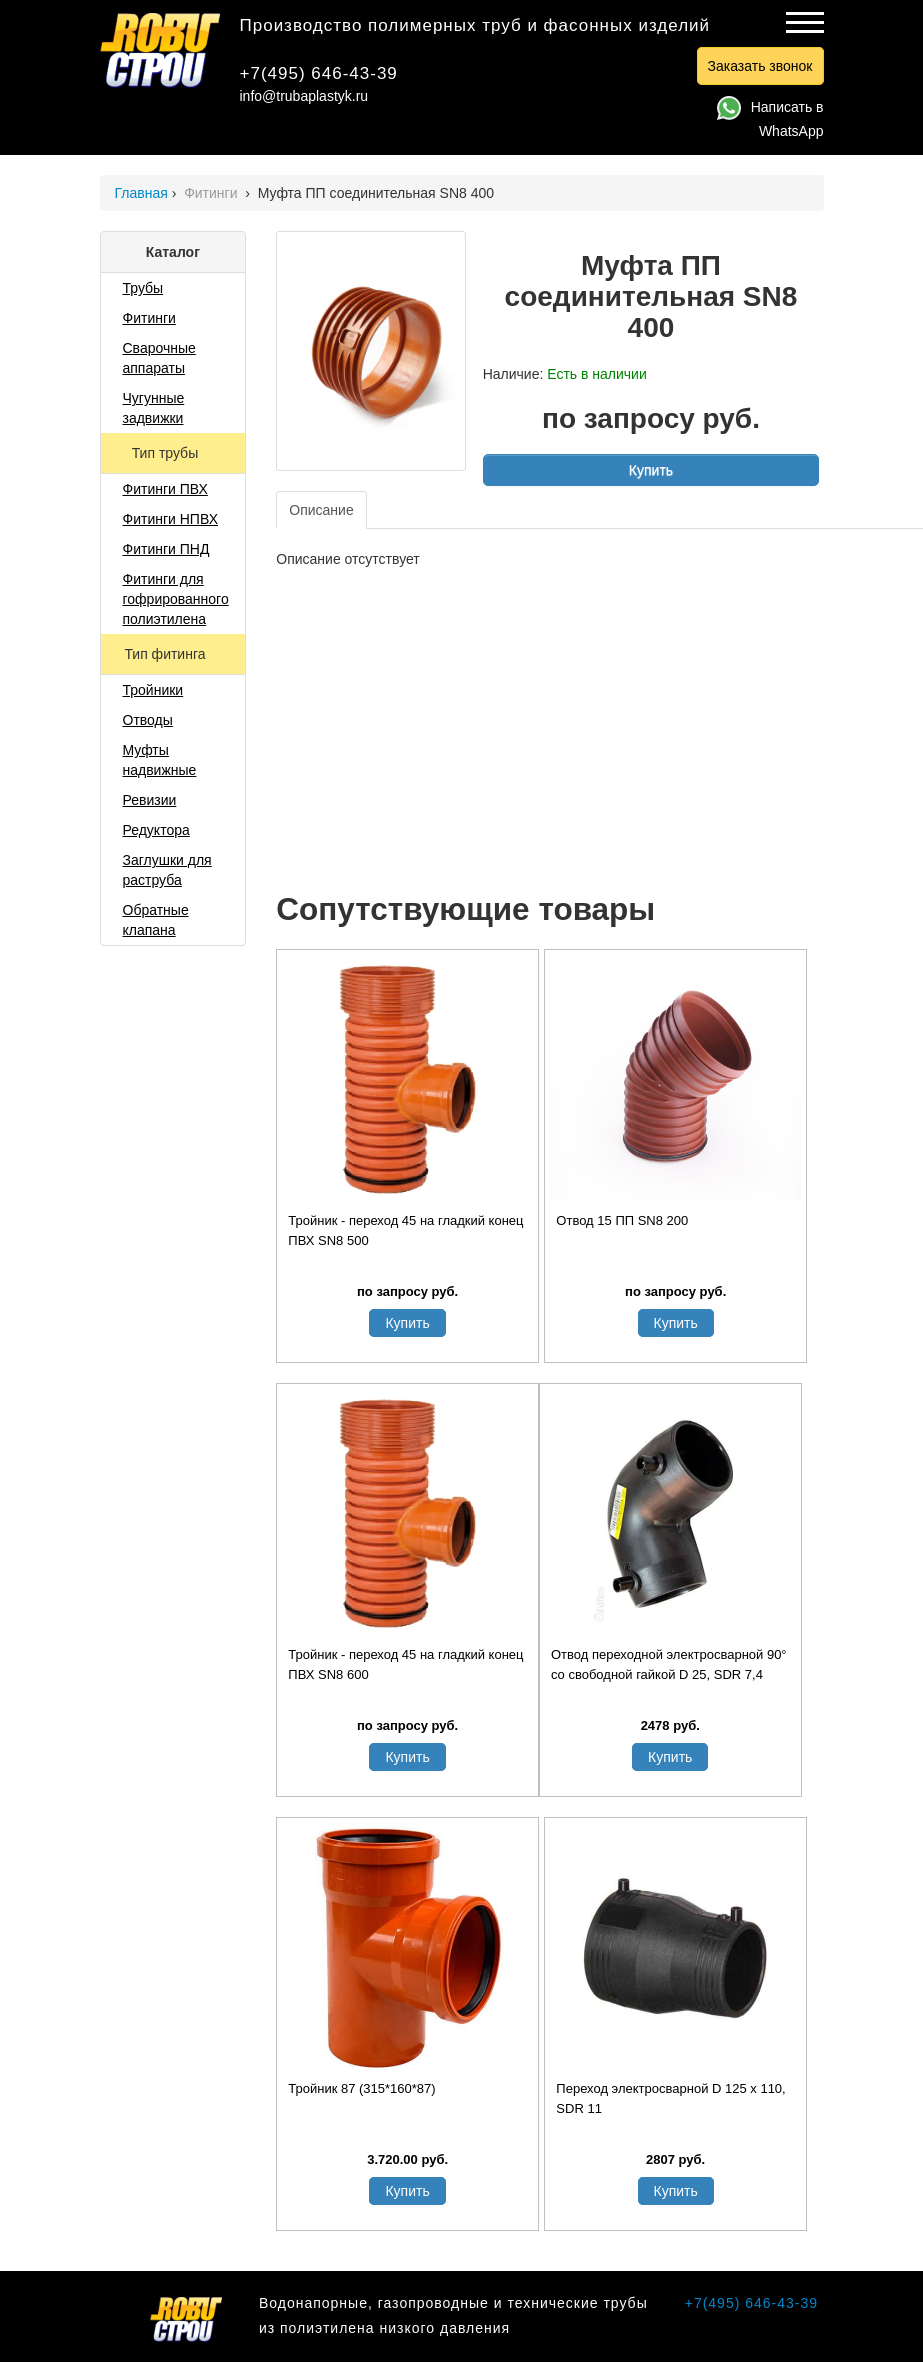 This screenshot has width=923, height=2363. Describe the element at coordinates (669, 1664) in the screenshot. I see `Отвод переходной электросварной 90° со свободной гайкой D 25, SDR 7,4` at that location.